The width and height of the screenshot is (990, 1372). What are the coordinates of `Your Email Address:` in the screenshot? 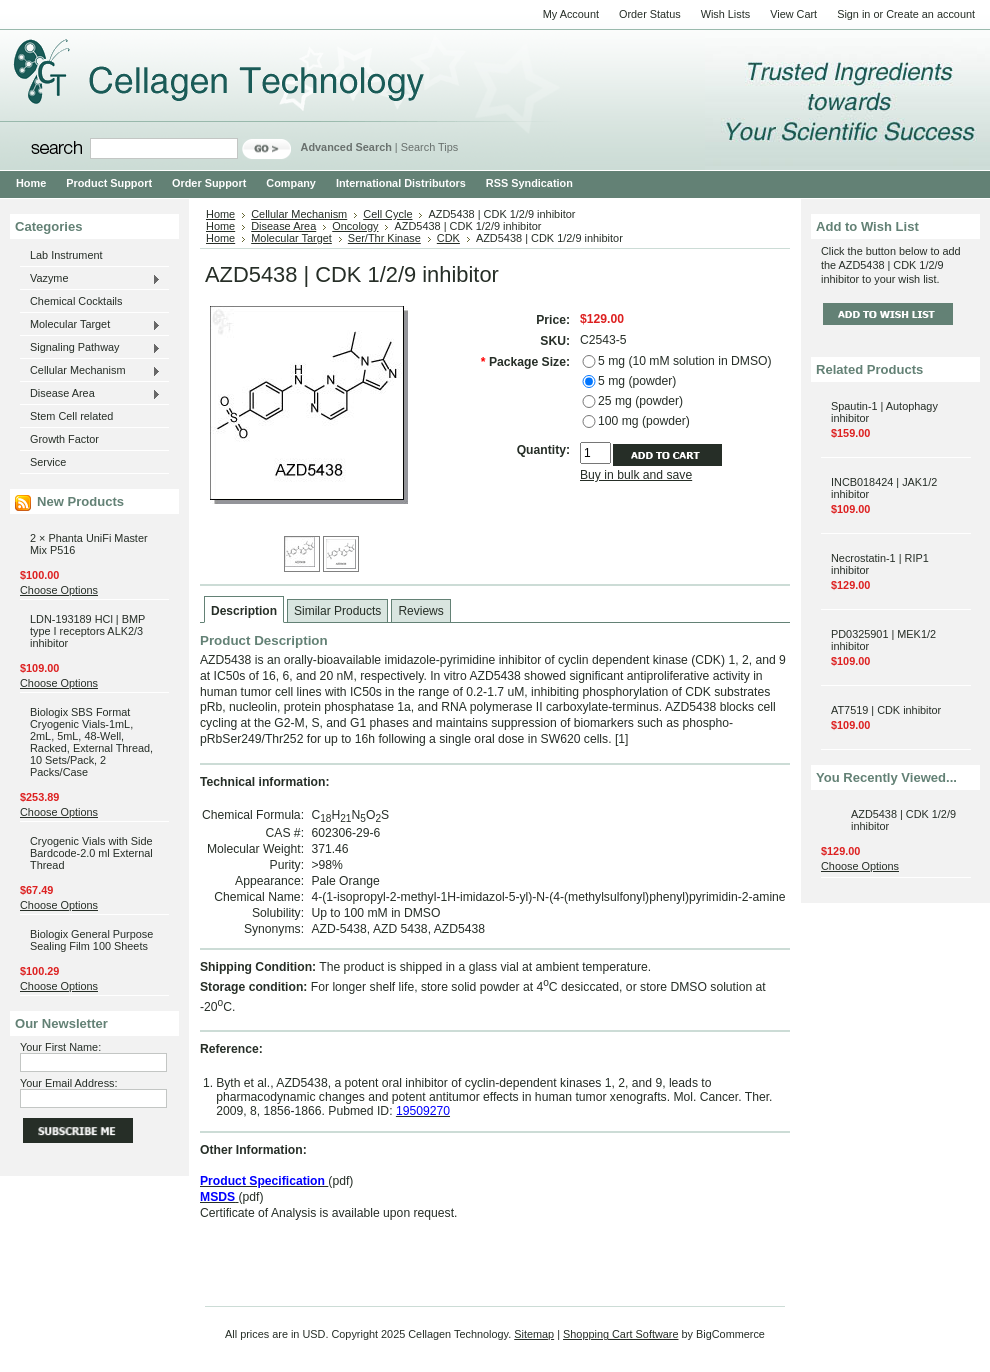 It's located at (69, 1083).